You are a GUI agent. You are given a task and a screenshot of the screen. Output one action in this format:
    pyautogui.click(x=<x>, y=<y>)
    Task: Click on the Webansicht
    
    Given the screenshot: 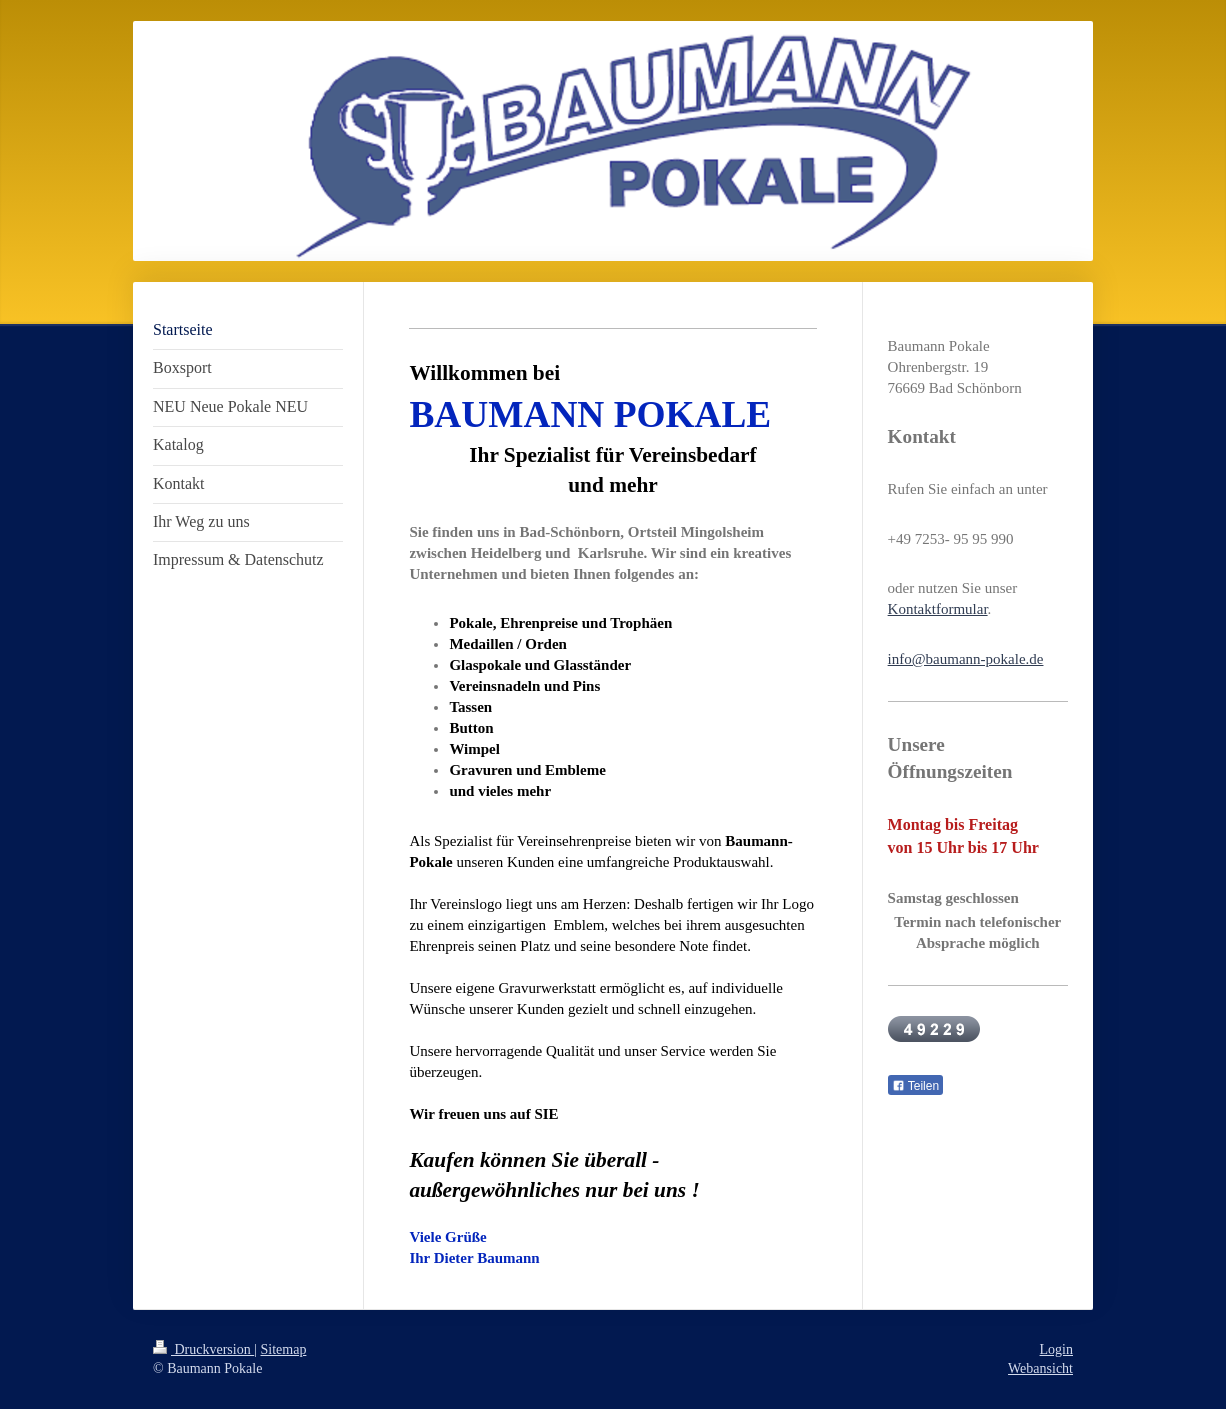 What is the action you would take?
    pyautogui.click(x=1040, y=1368)
    